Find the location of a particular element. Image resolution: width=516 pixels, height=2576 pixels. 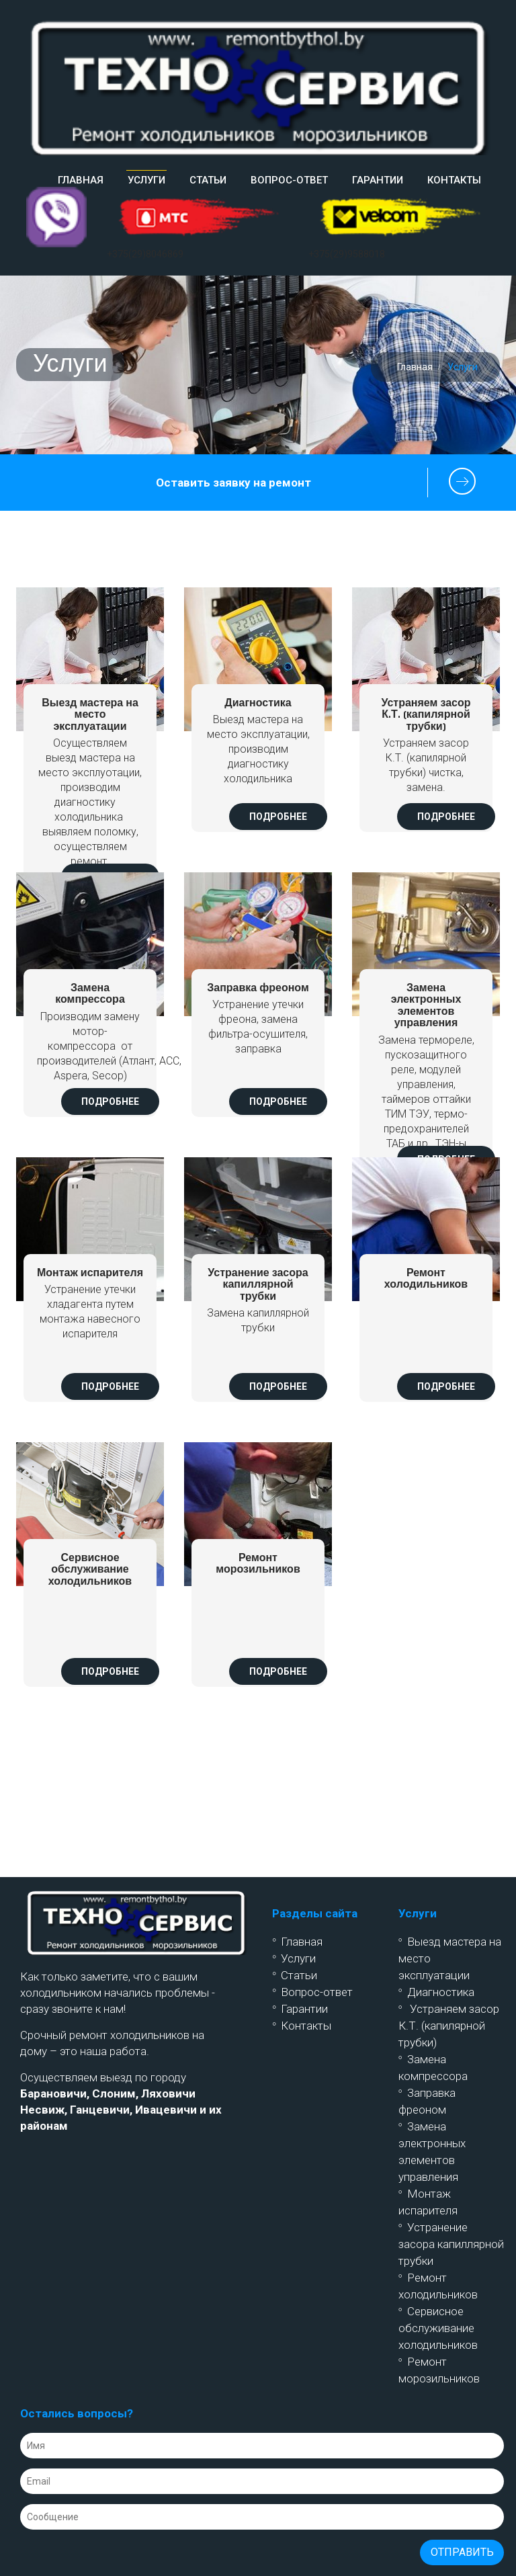

Контакты is located at coordinates (454, 180).